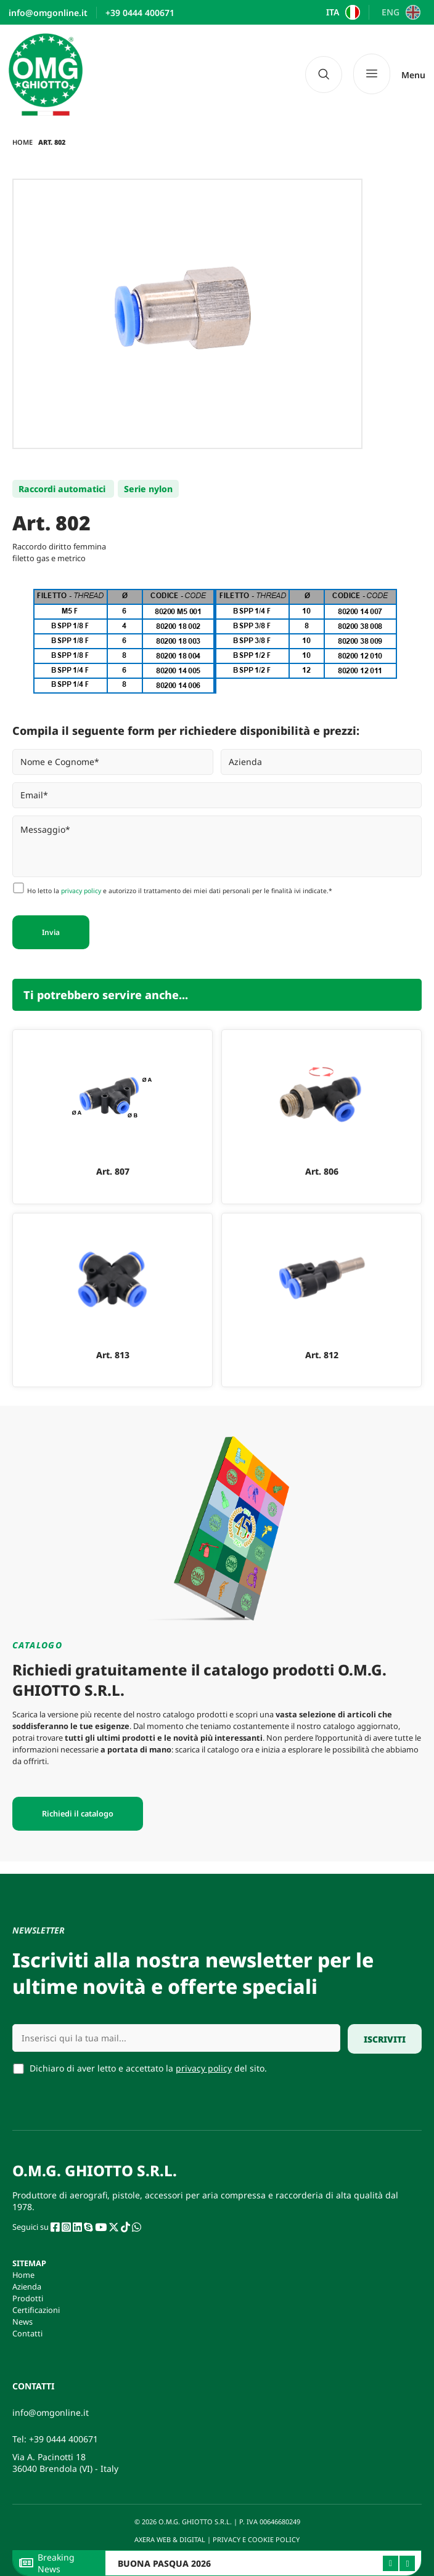 Image resolution: width=434 pixels, height=2576 pixels. Describe the element at coordinates (342, 12) in the screenshot. I see `[Passa a ITA]` at that location.